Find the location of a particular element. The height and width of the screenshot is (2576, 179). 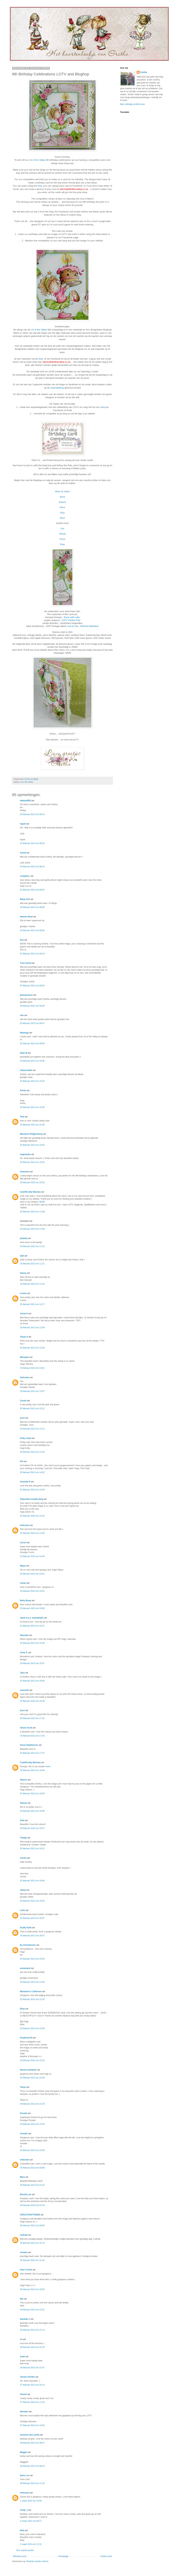

Purplecat 64 is located at coordinates (26, 2038).